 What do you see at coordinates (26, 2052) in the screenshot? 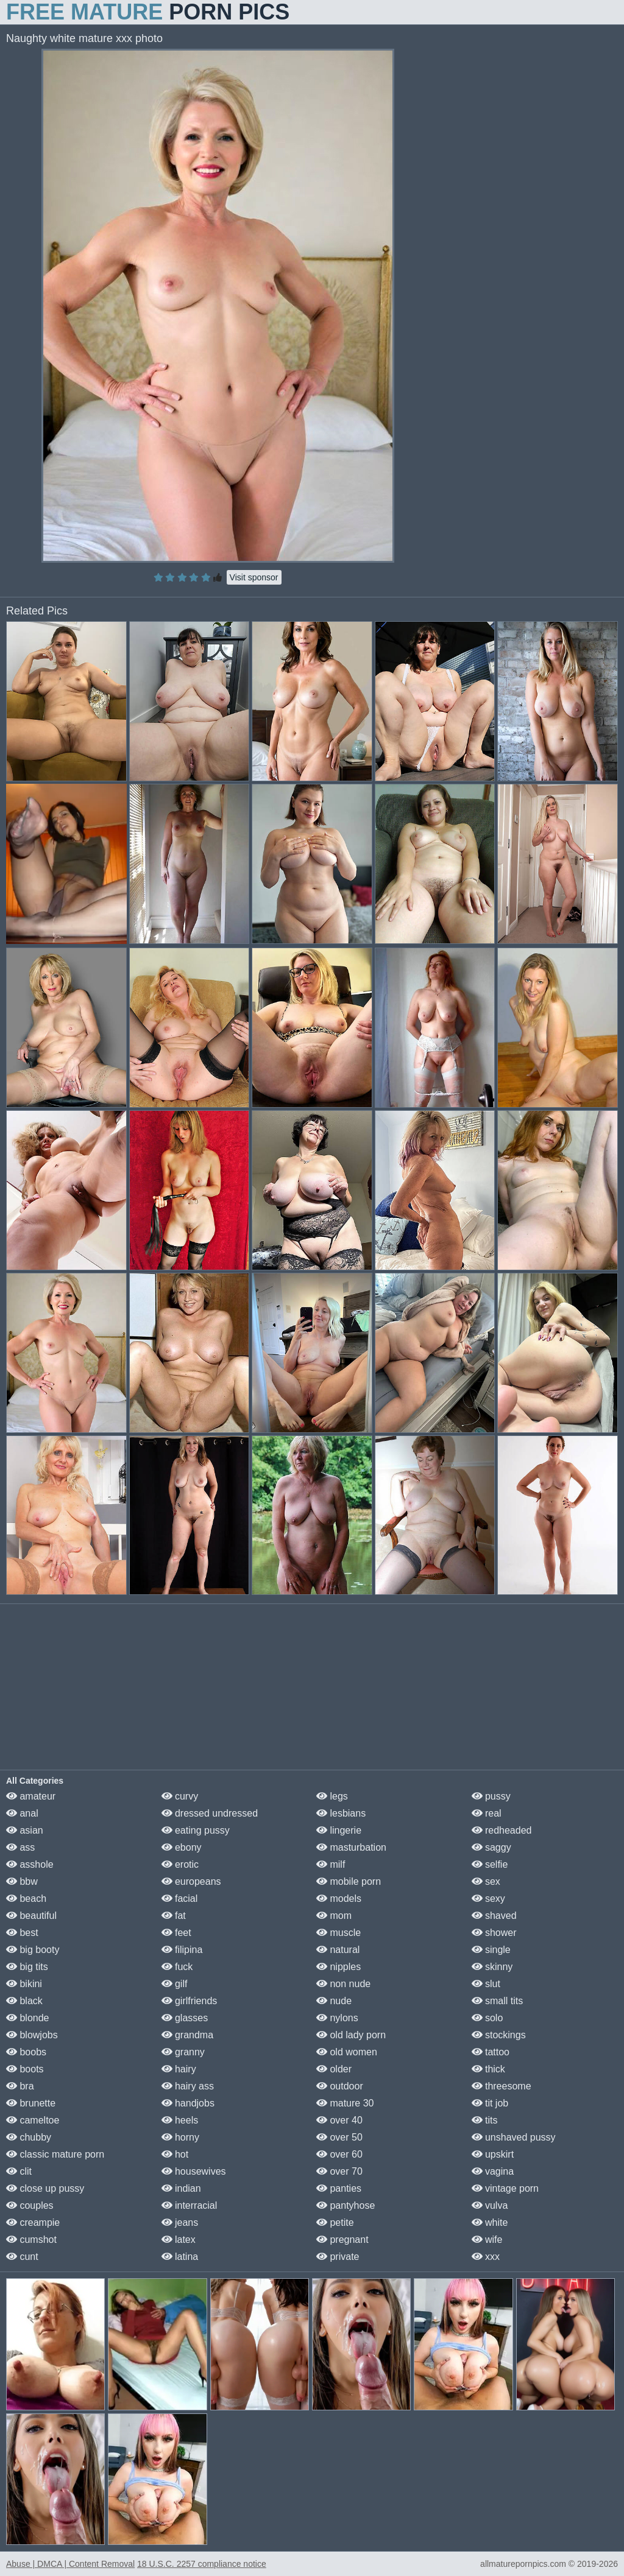
I see `boobs` at bounding box center [26, 2052].